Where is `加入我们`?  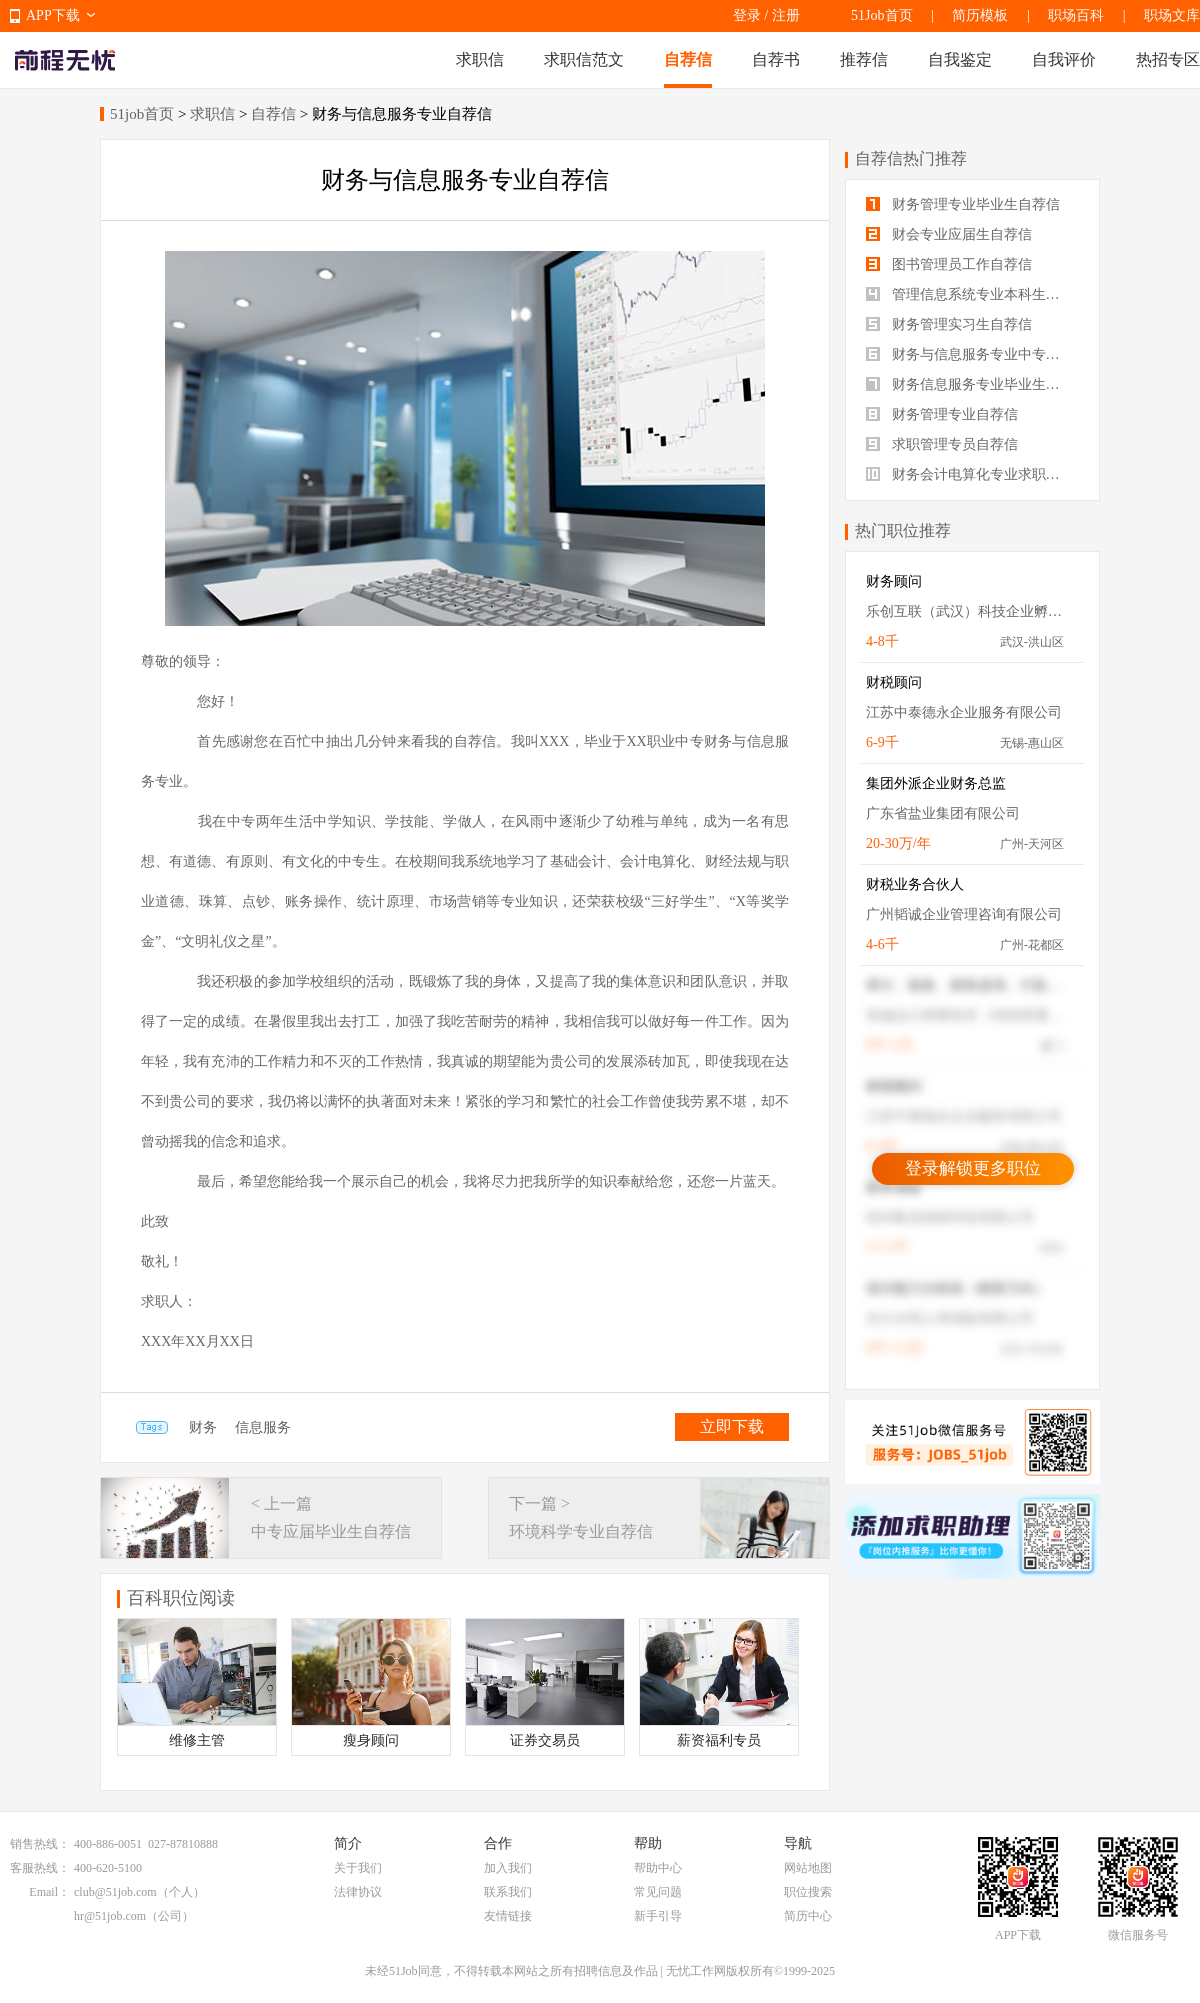 加入我们 is located at coordinates (508, 1868).